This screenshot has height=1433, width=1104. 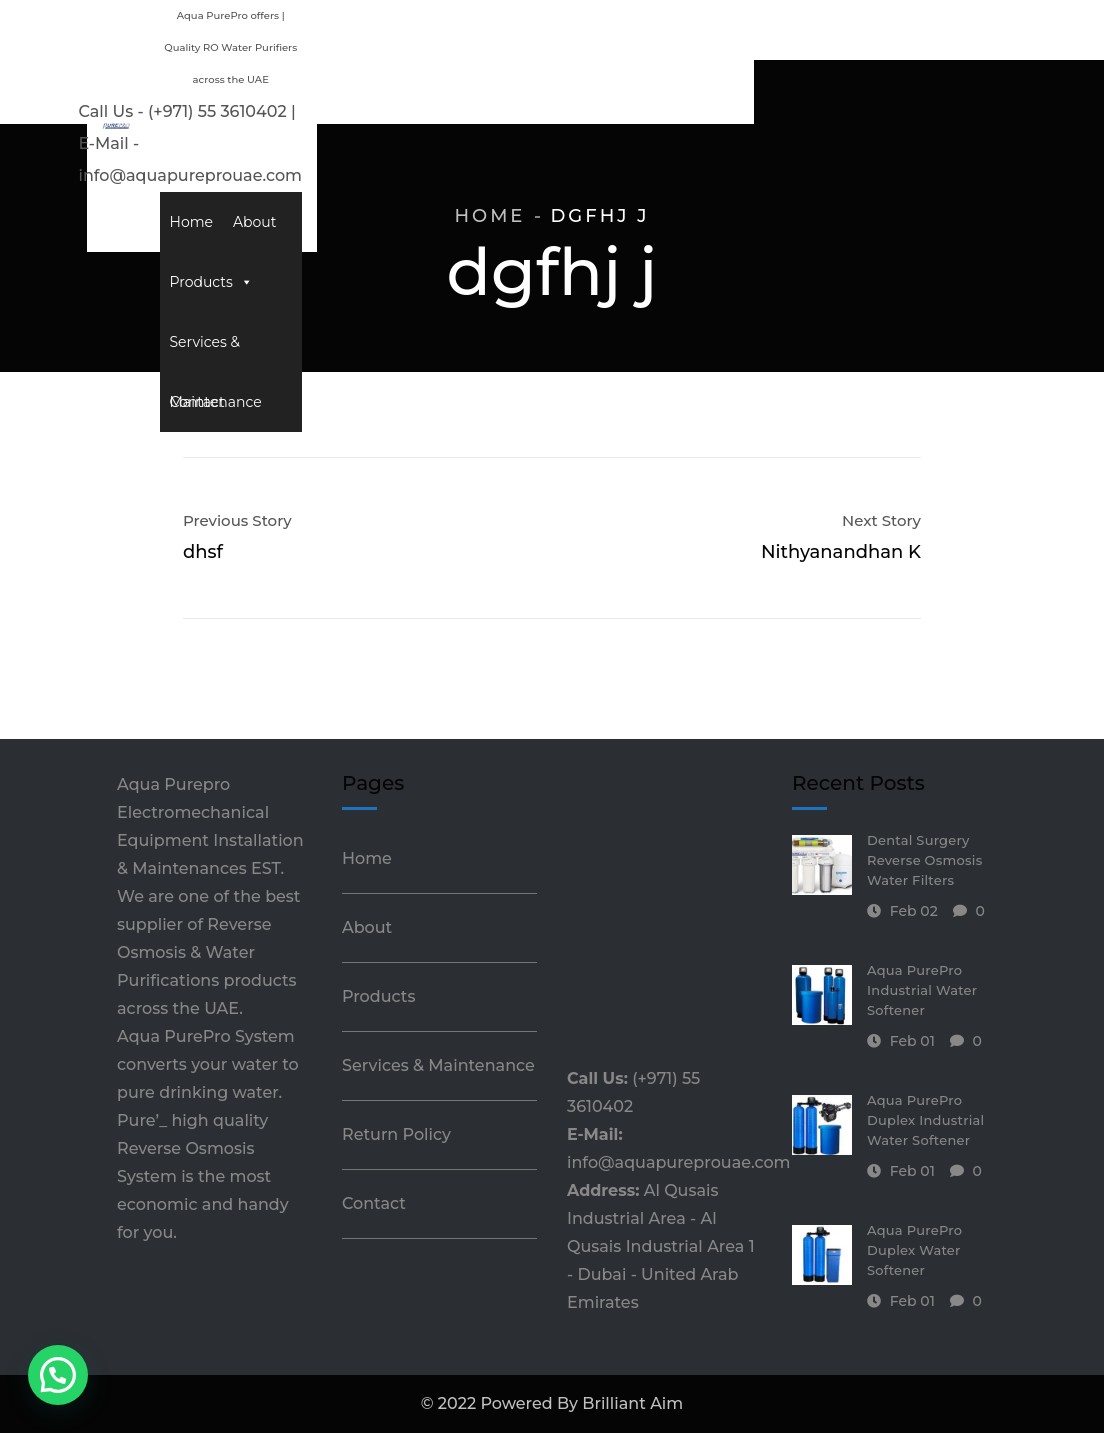 What do you see at coordinates (922, 990) in the screenshot?
I see `Aqua PurePro Industrial Water Softener` at bounding box center [922, 990].